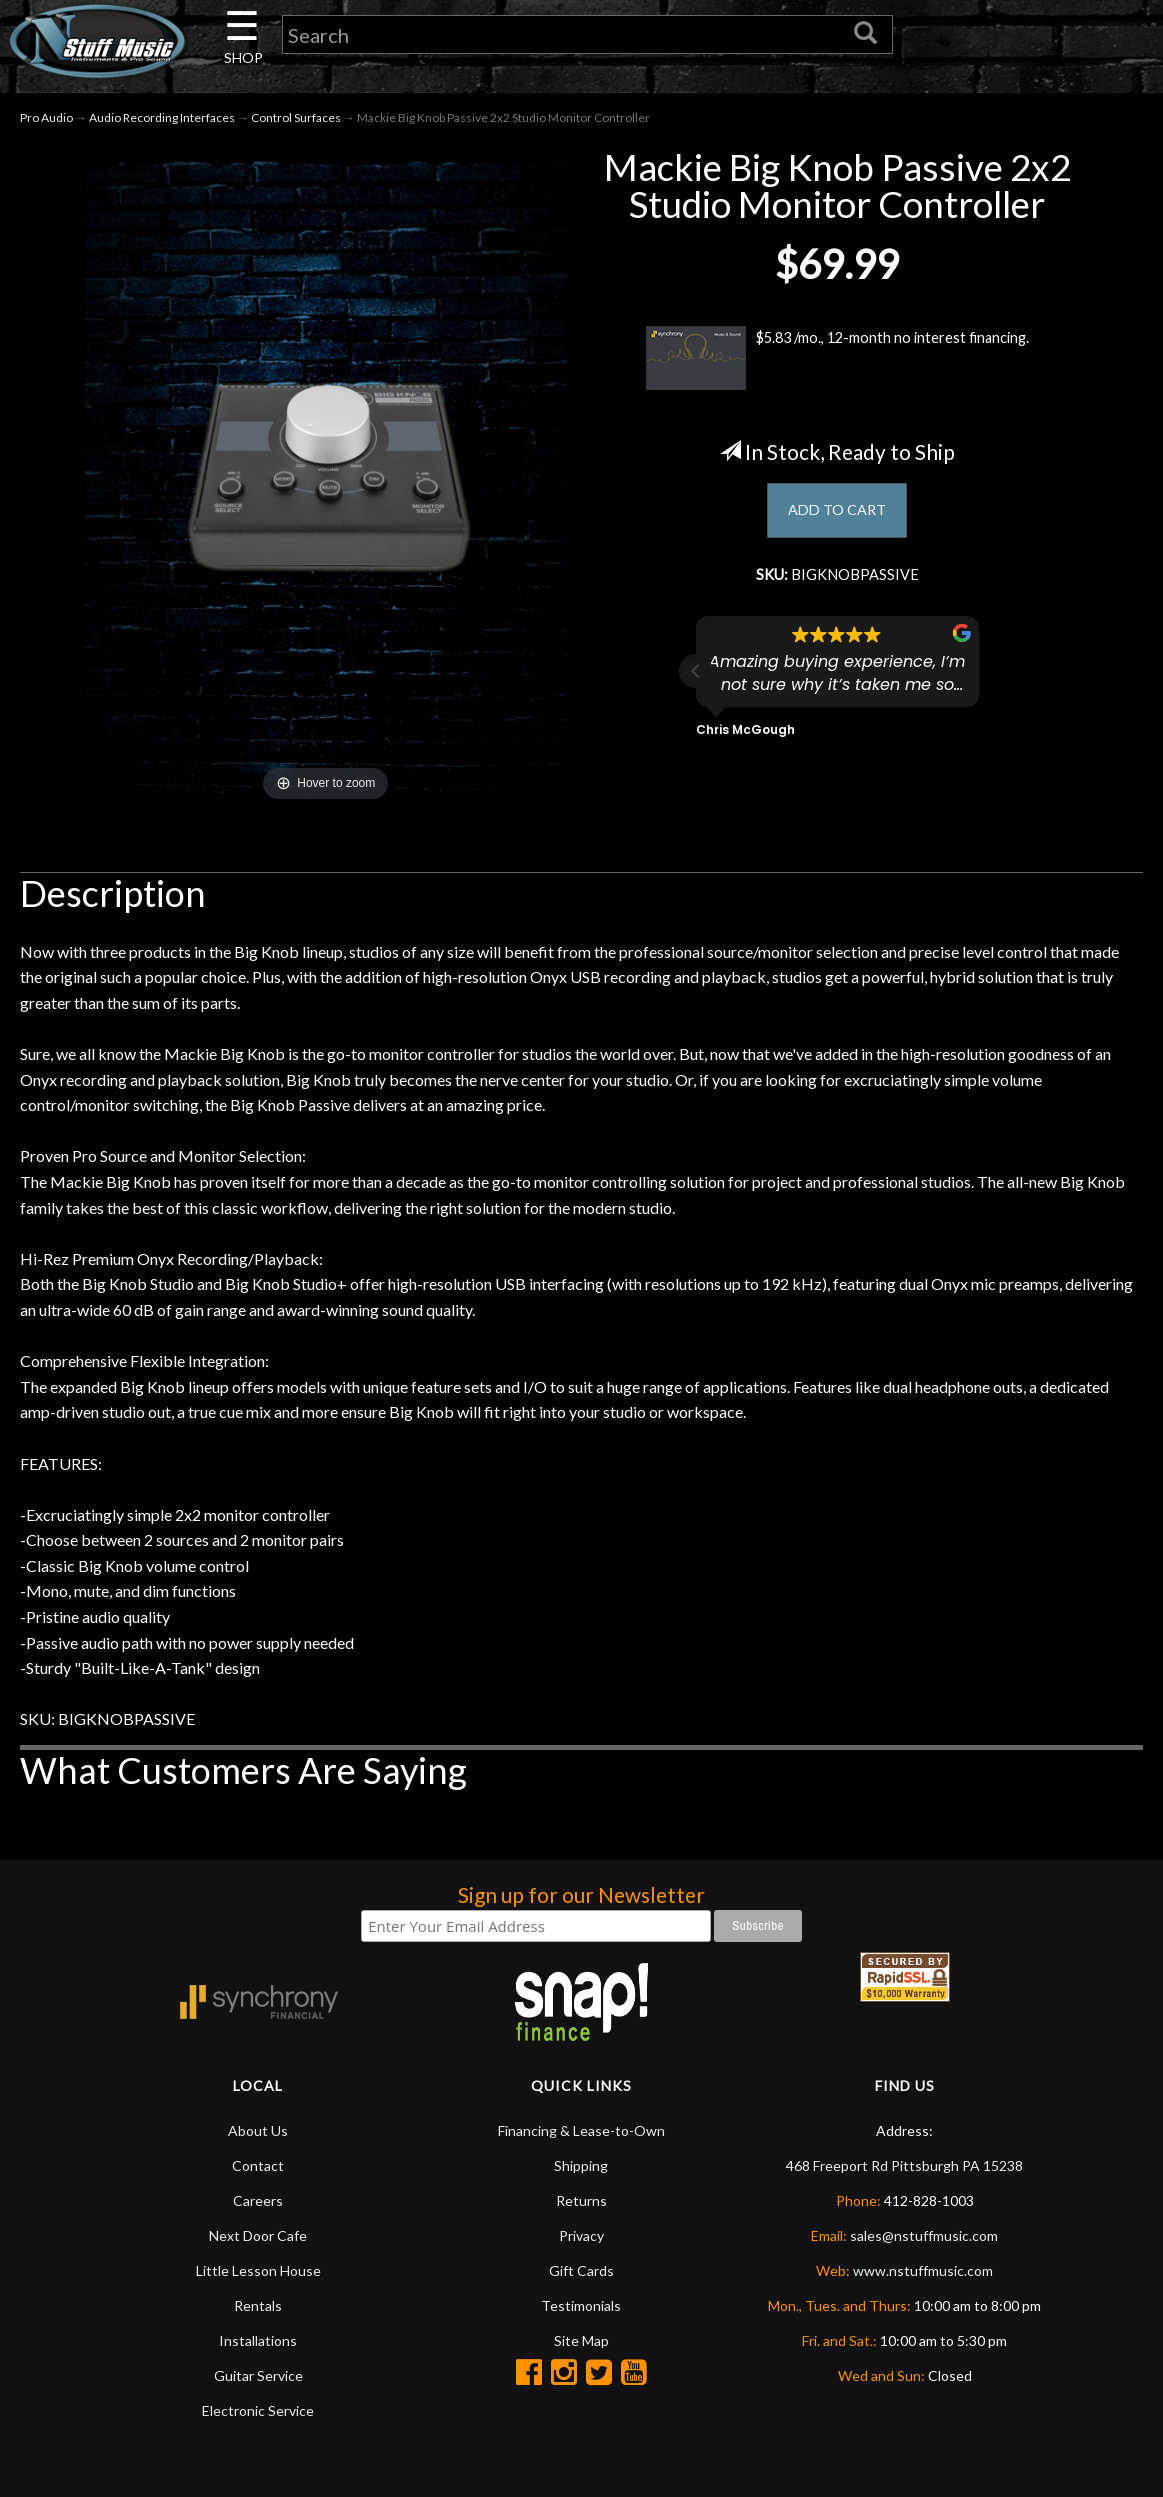 The height and width of the screenshot is (2497, 1163). What do you see at coordinates (581, 2310) in the screenshot?
I see `Testimonials` at bounding box center [581, 2310].